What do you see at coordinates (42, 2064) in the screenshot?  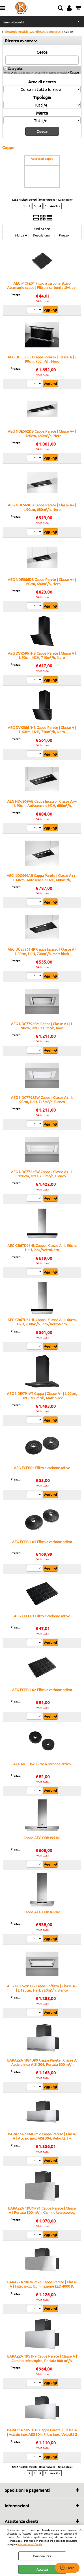 I see `BARAZZA 1KMDP9 Cappa Parete | Classe A | Acciaio inox AISI 304, Portata 800 m³/h, Filtro inox` at bounding box center [42, 2064].